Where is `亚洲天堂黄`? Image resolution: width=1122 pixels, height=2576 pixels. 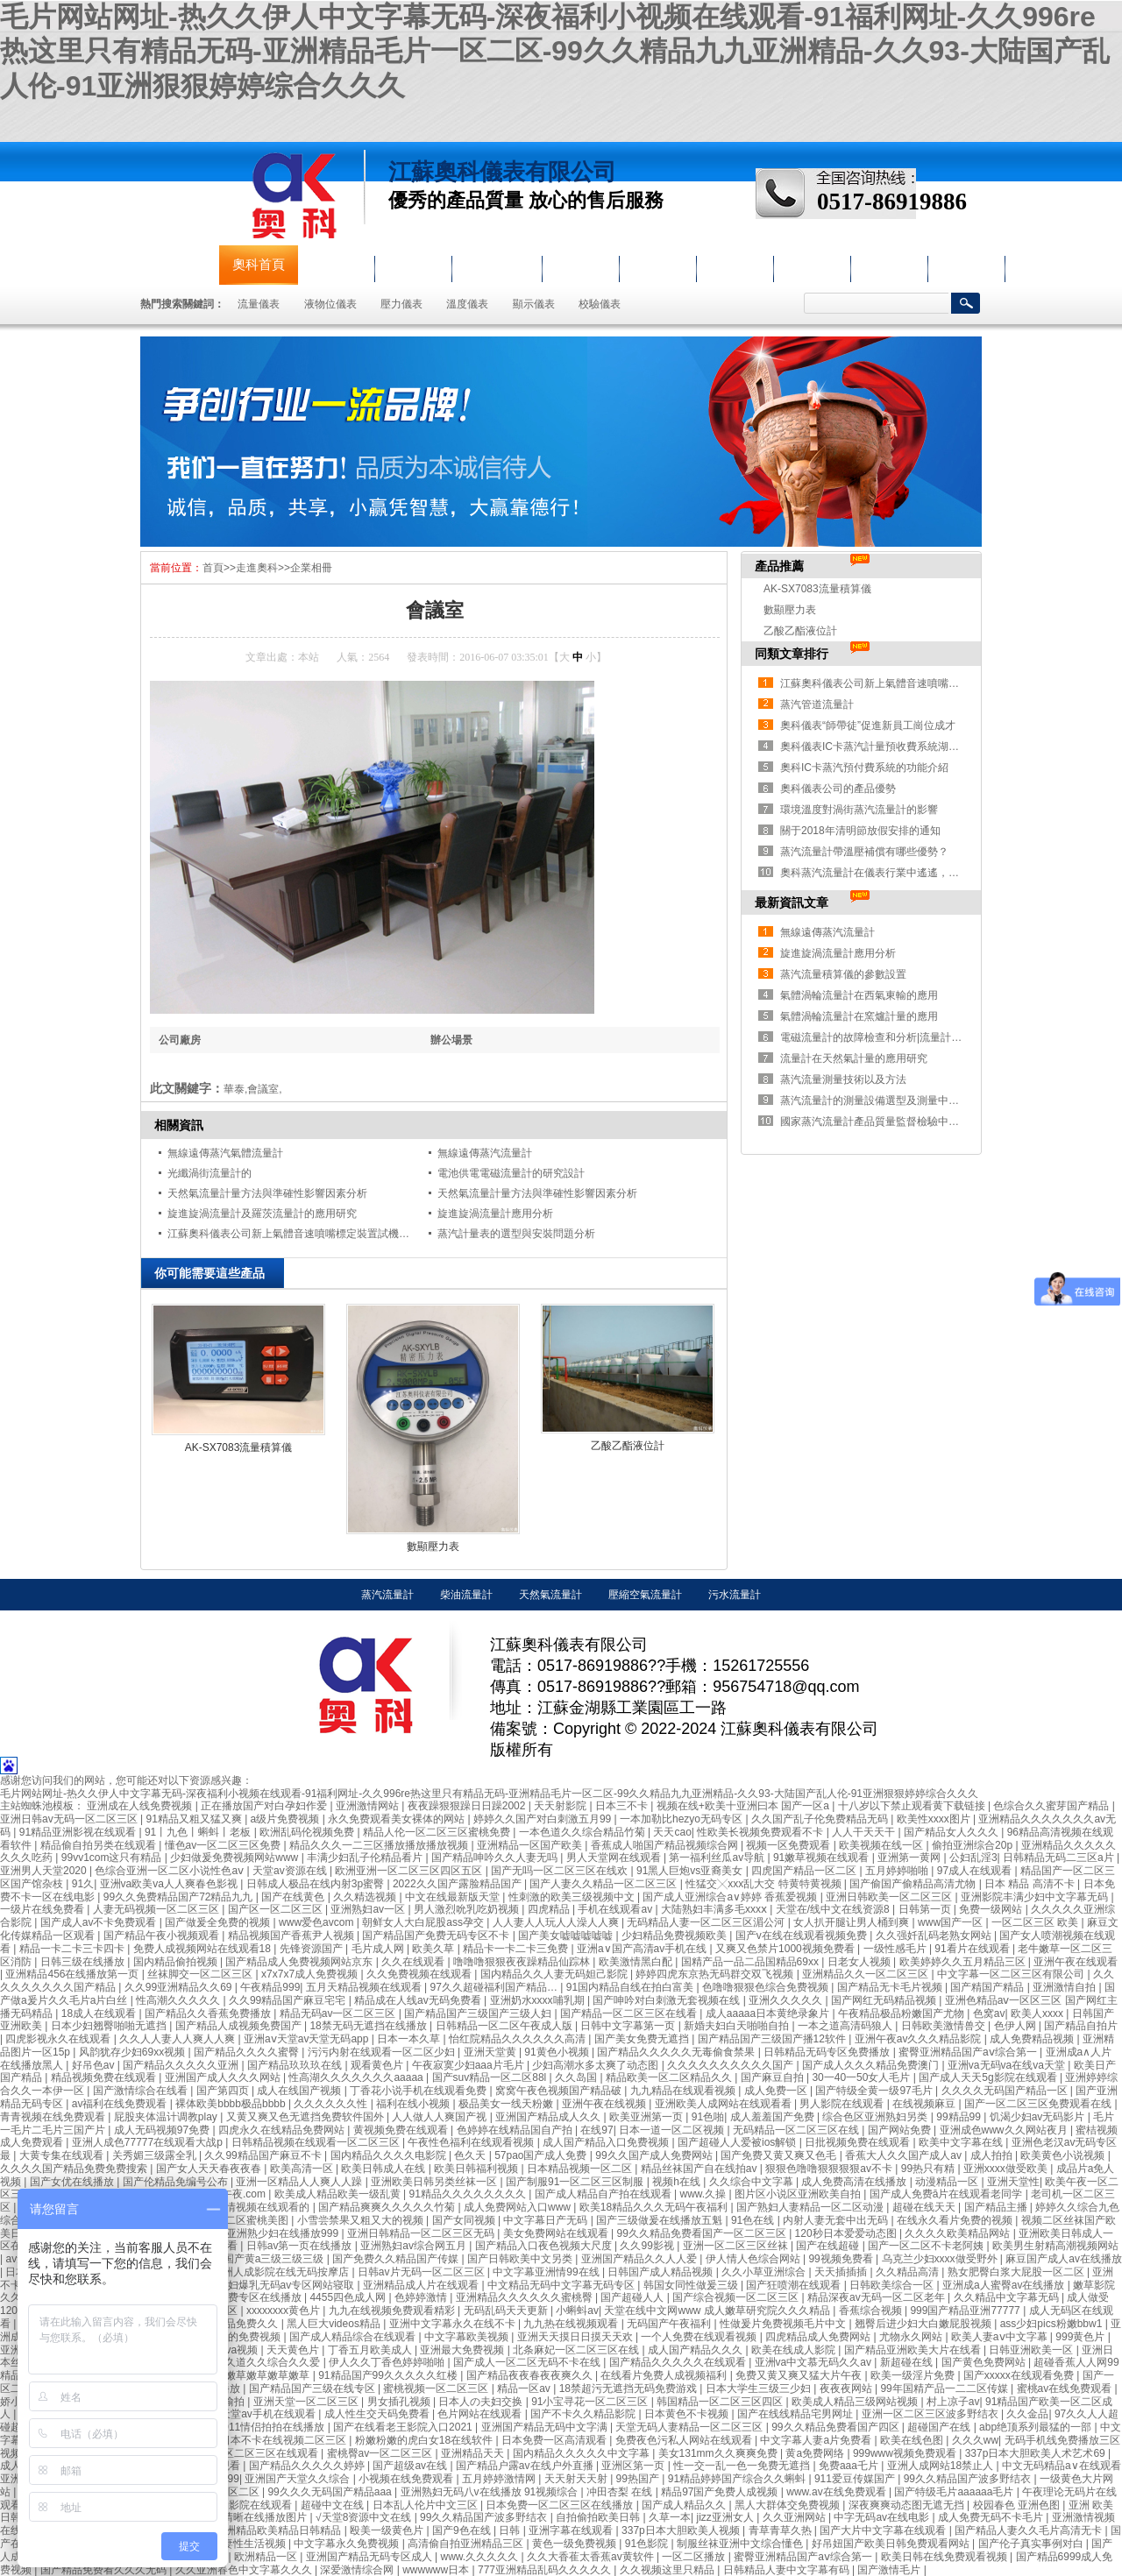
亚洲天堂黄 is located at coordinates (491, 2052).